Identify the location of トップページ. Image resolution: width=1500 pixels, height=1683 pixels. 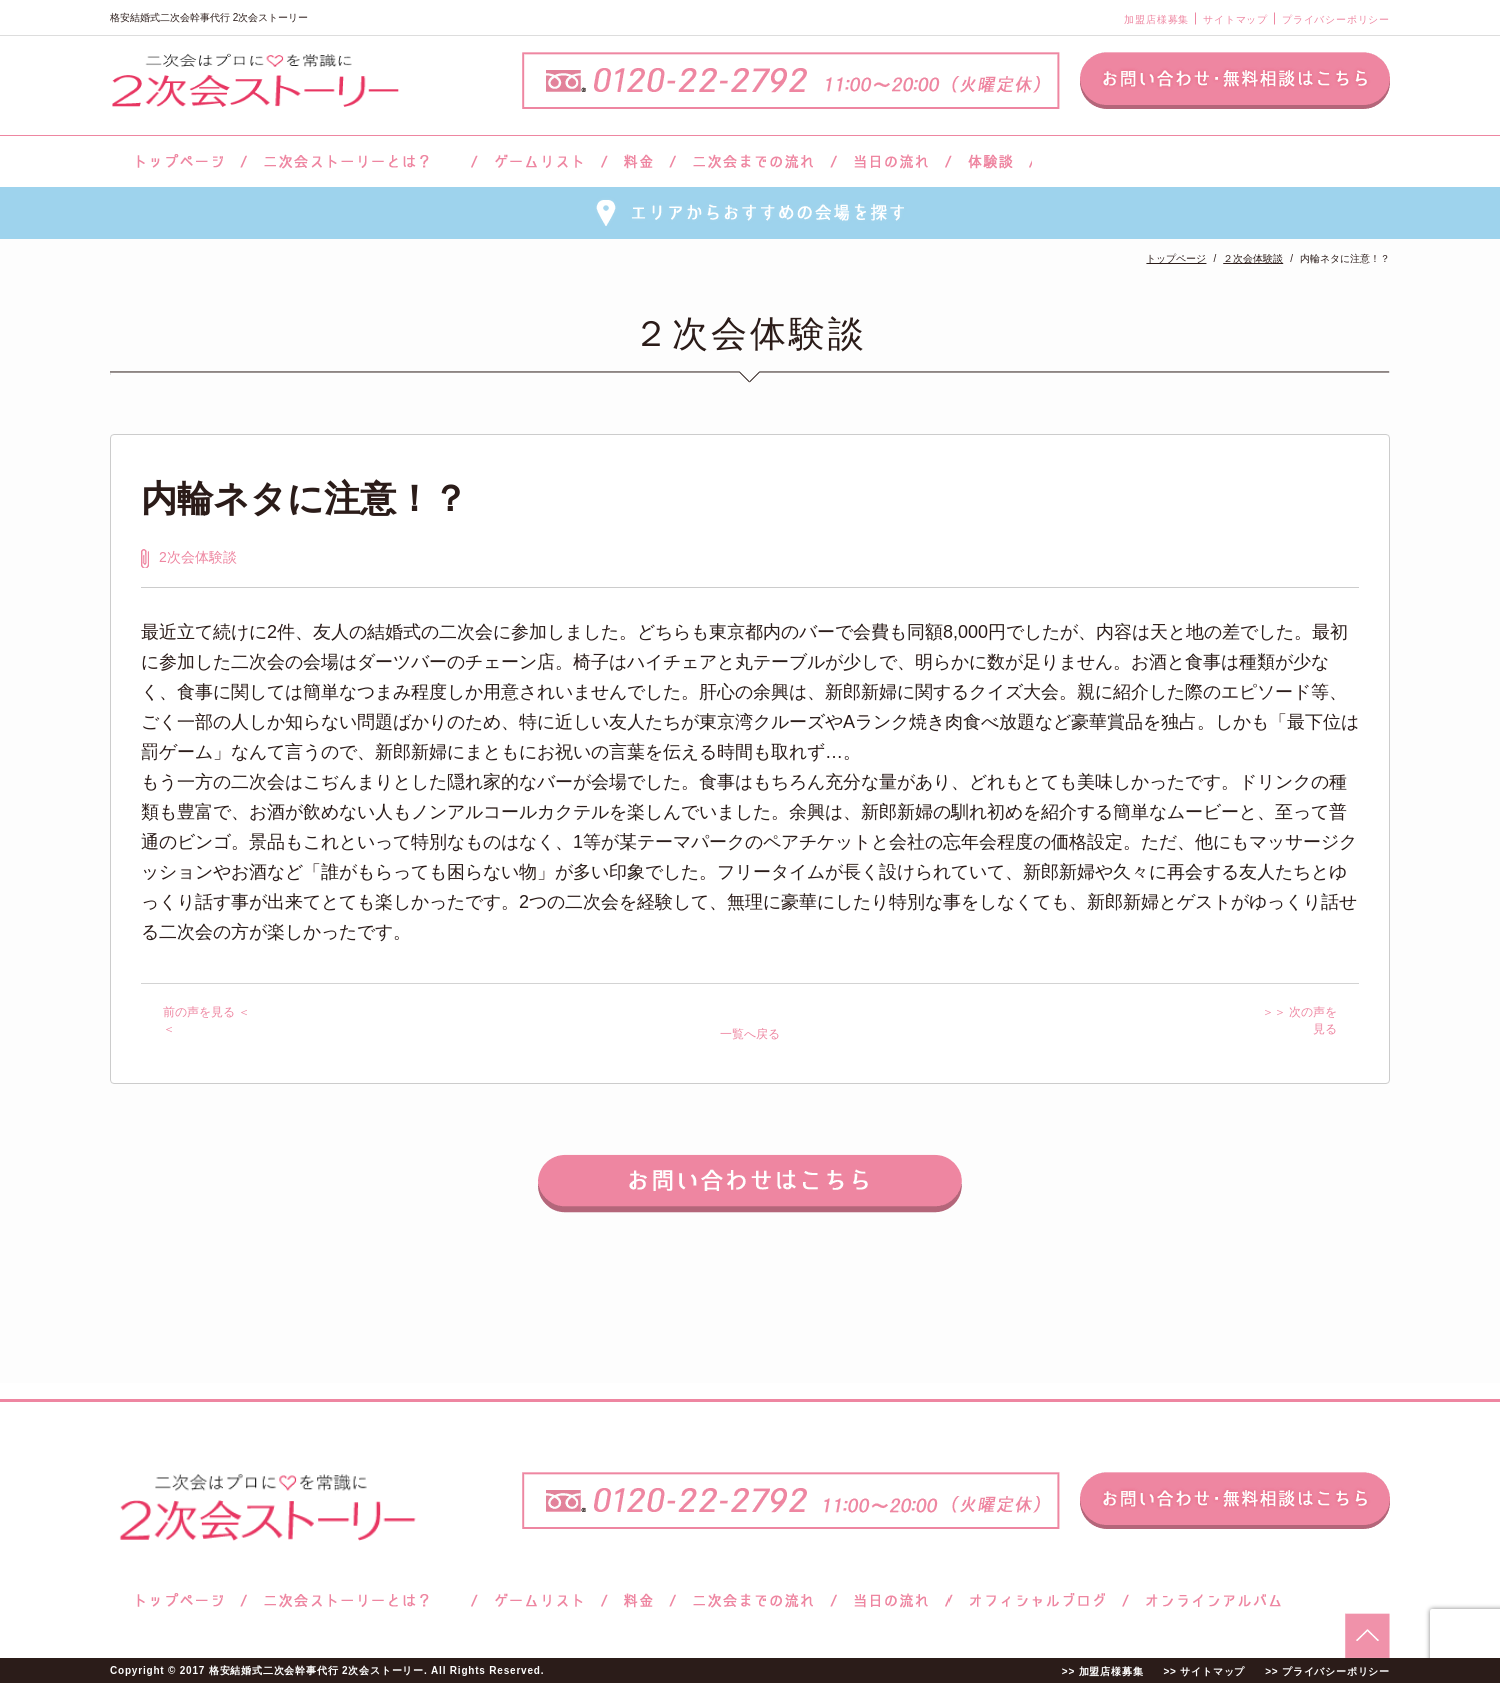
(177, 161).